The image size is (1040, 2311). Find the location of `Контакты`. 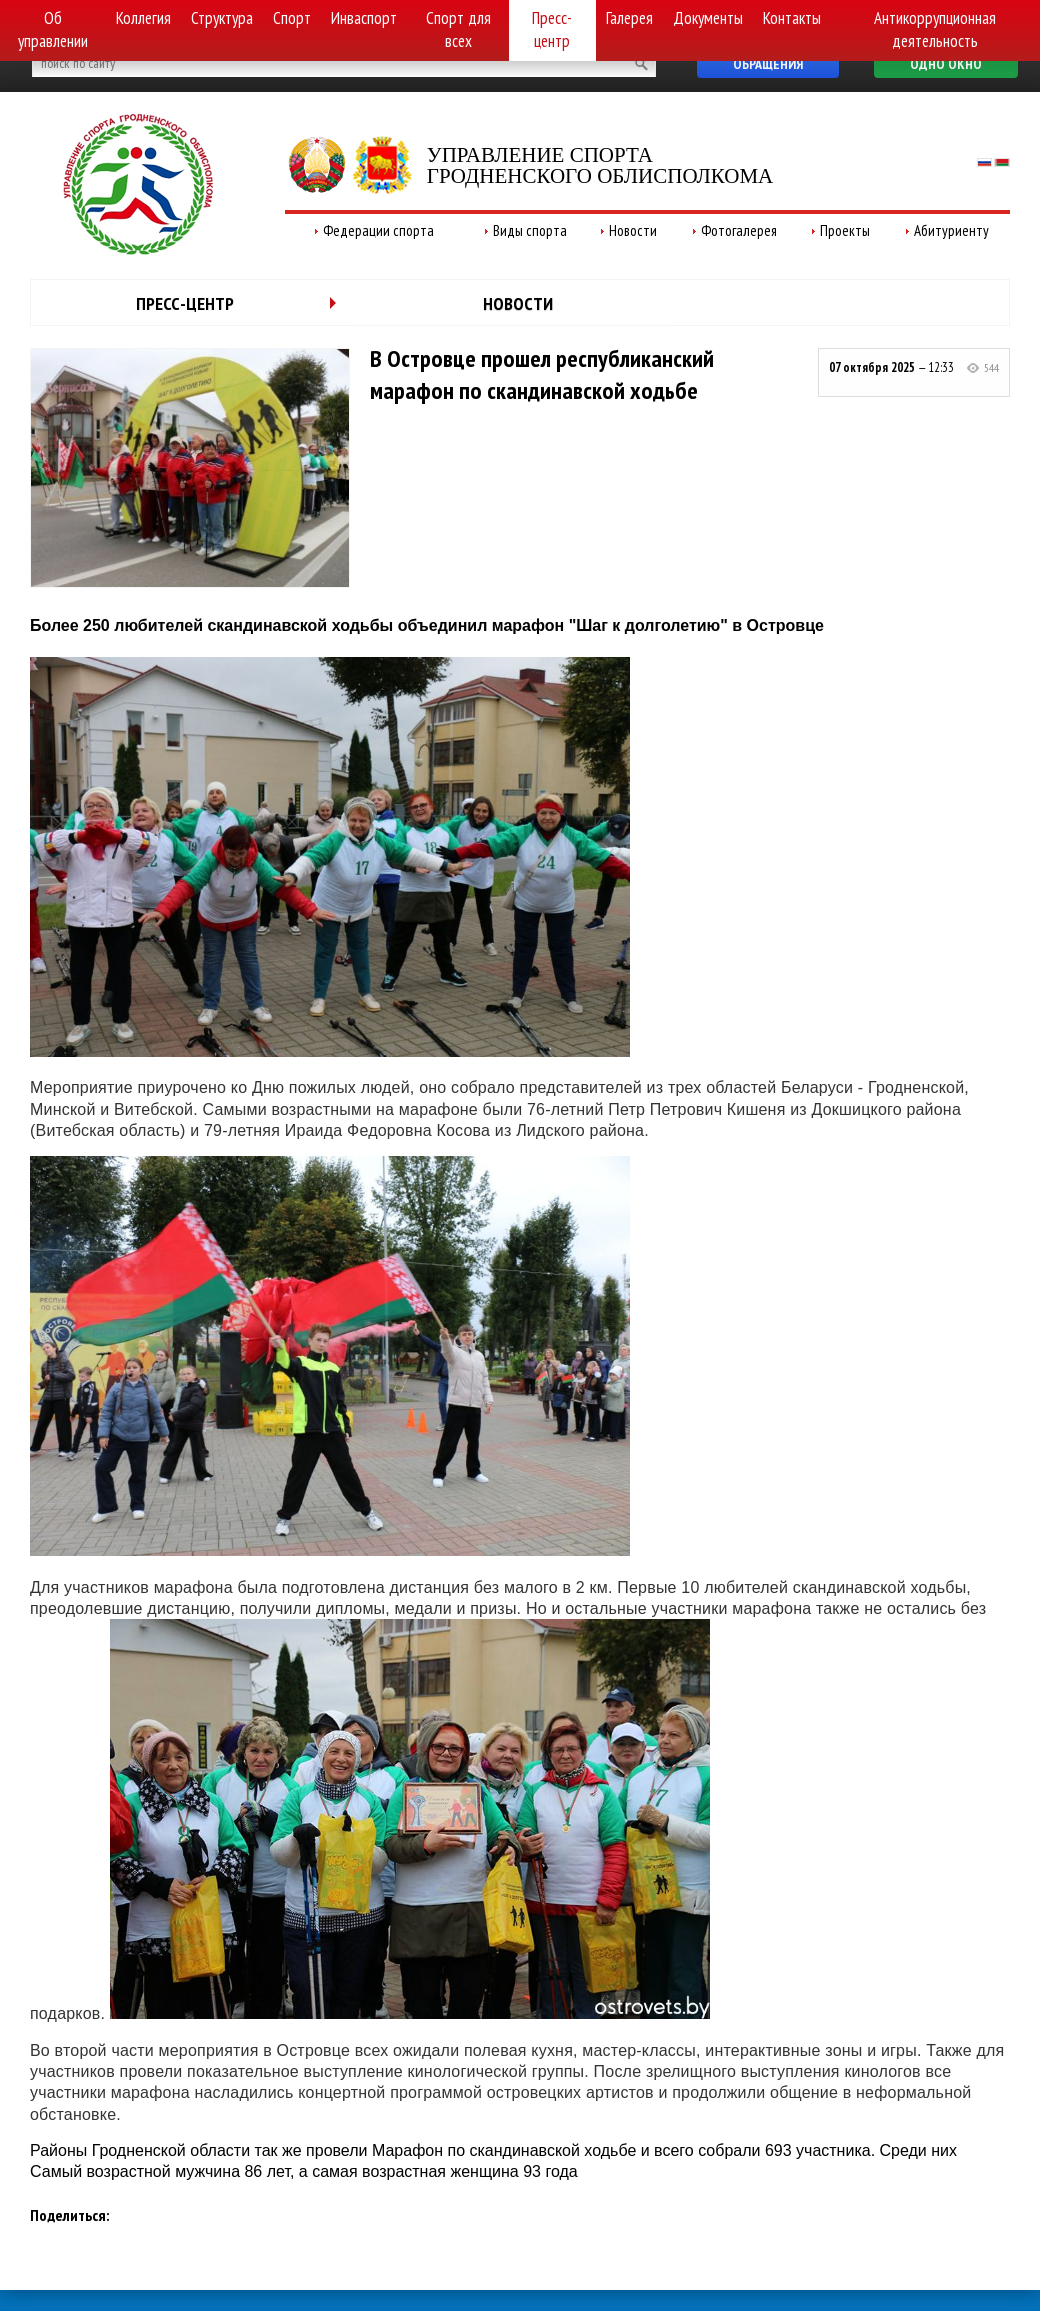

Контакты is located at coordinates (792, 18).